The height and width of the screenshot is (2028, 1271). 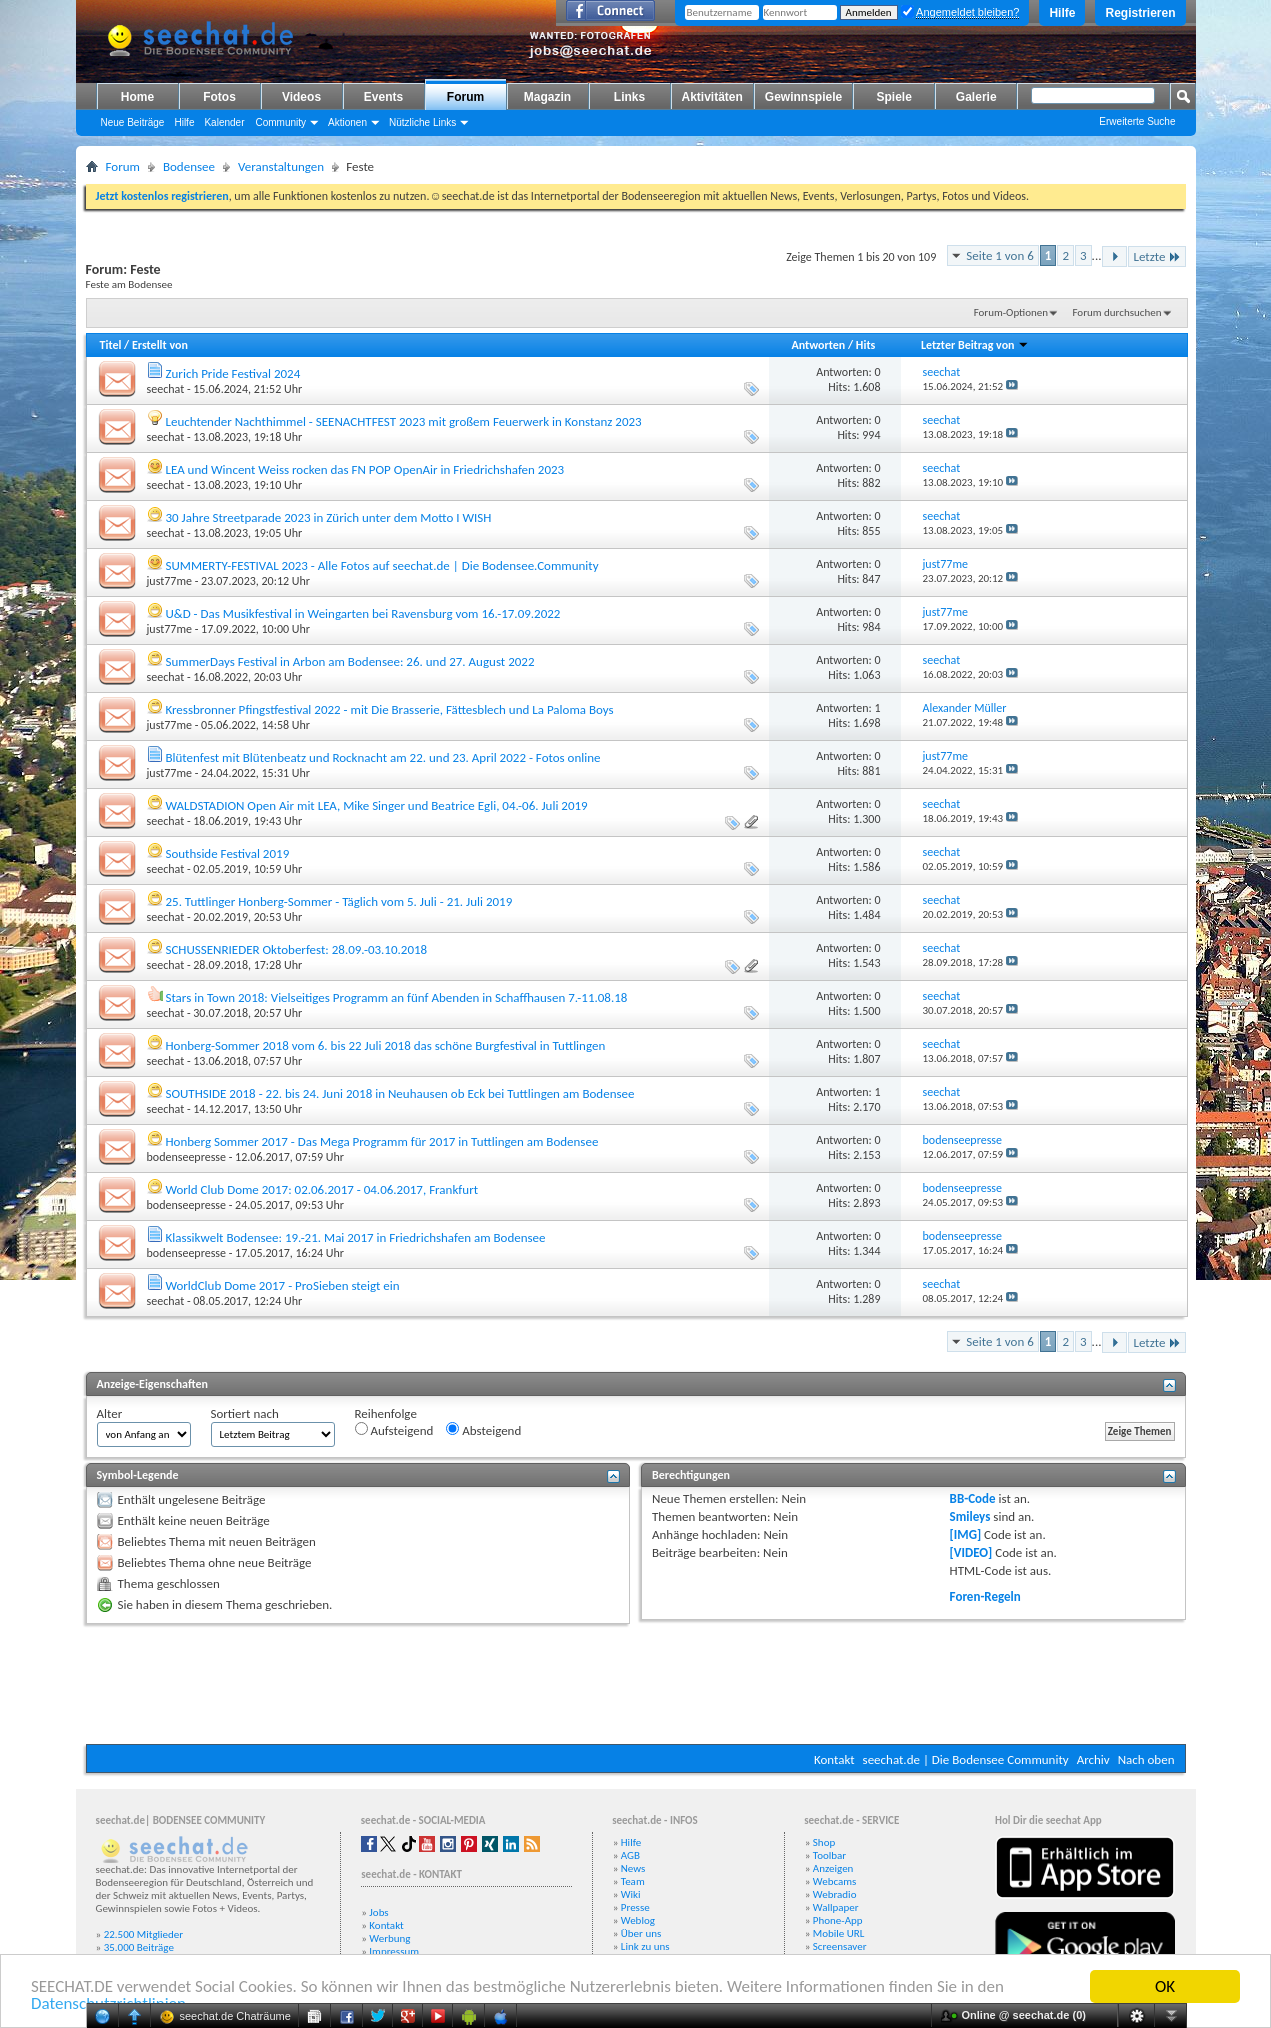 What do you see at coordinates (160, 345) in the screenshot?
I see `Erstellt von` at bounding box center [160, 345].